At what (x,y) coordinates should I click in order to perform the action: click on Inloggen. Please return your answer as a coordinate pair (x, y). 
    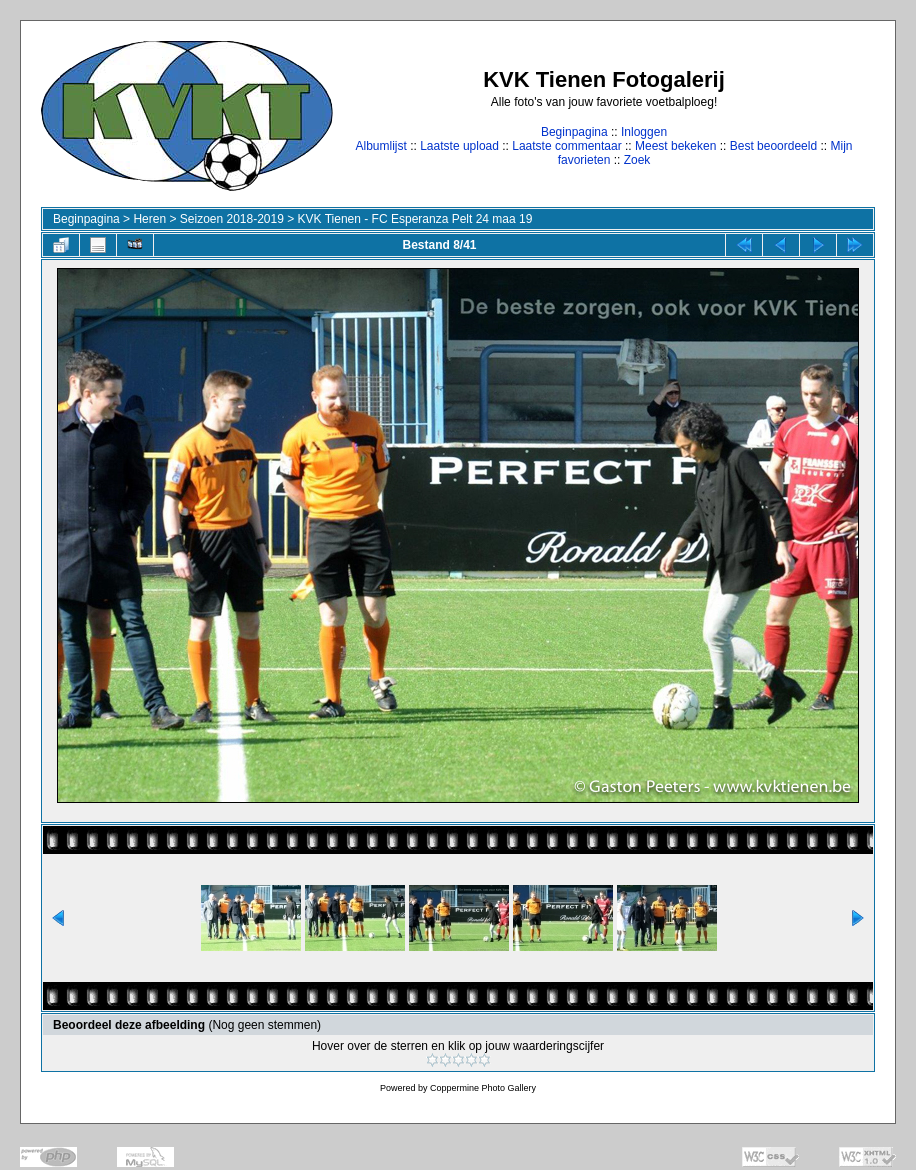
    Looking at the image, I should click on (644, 132).